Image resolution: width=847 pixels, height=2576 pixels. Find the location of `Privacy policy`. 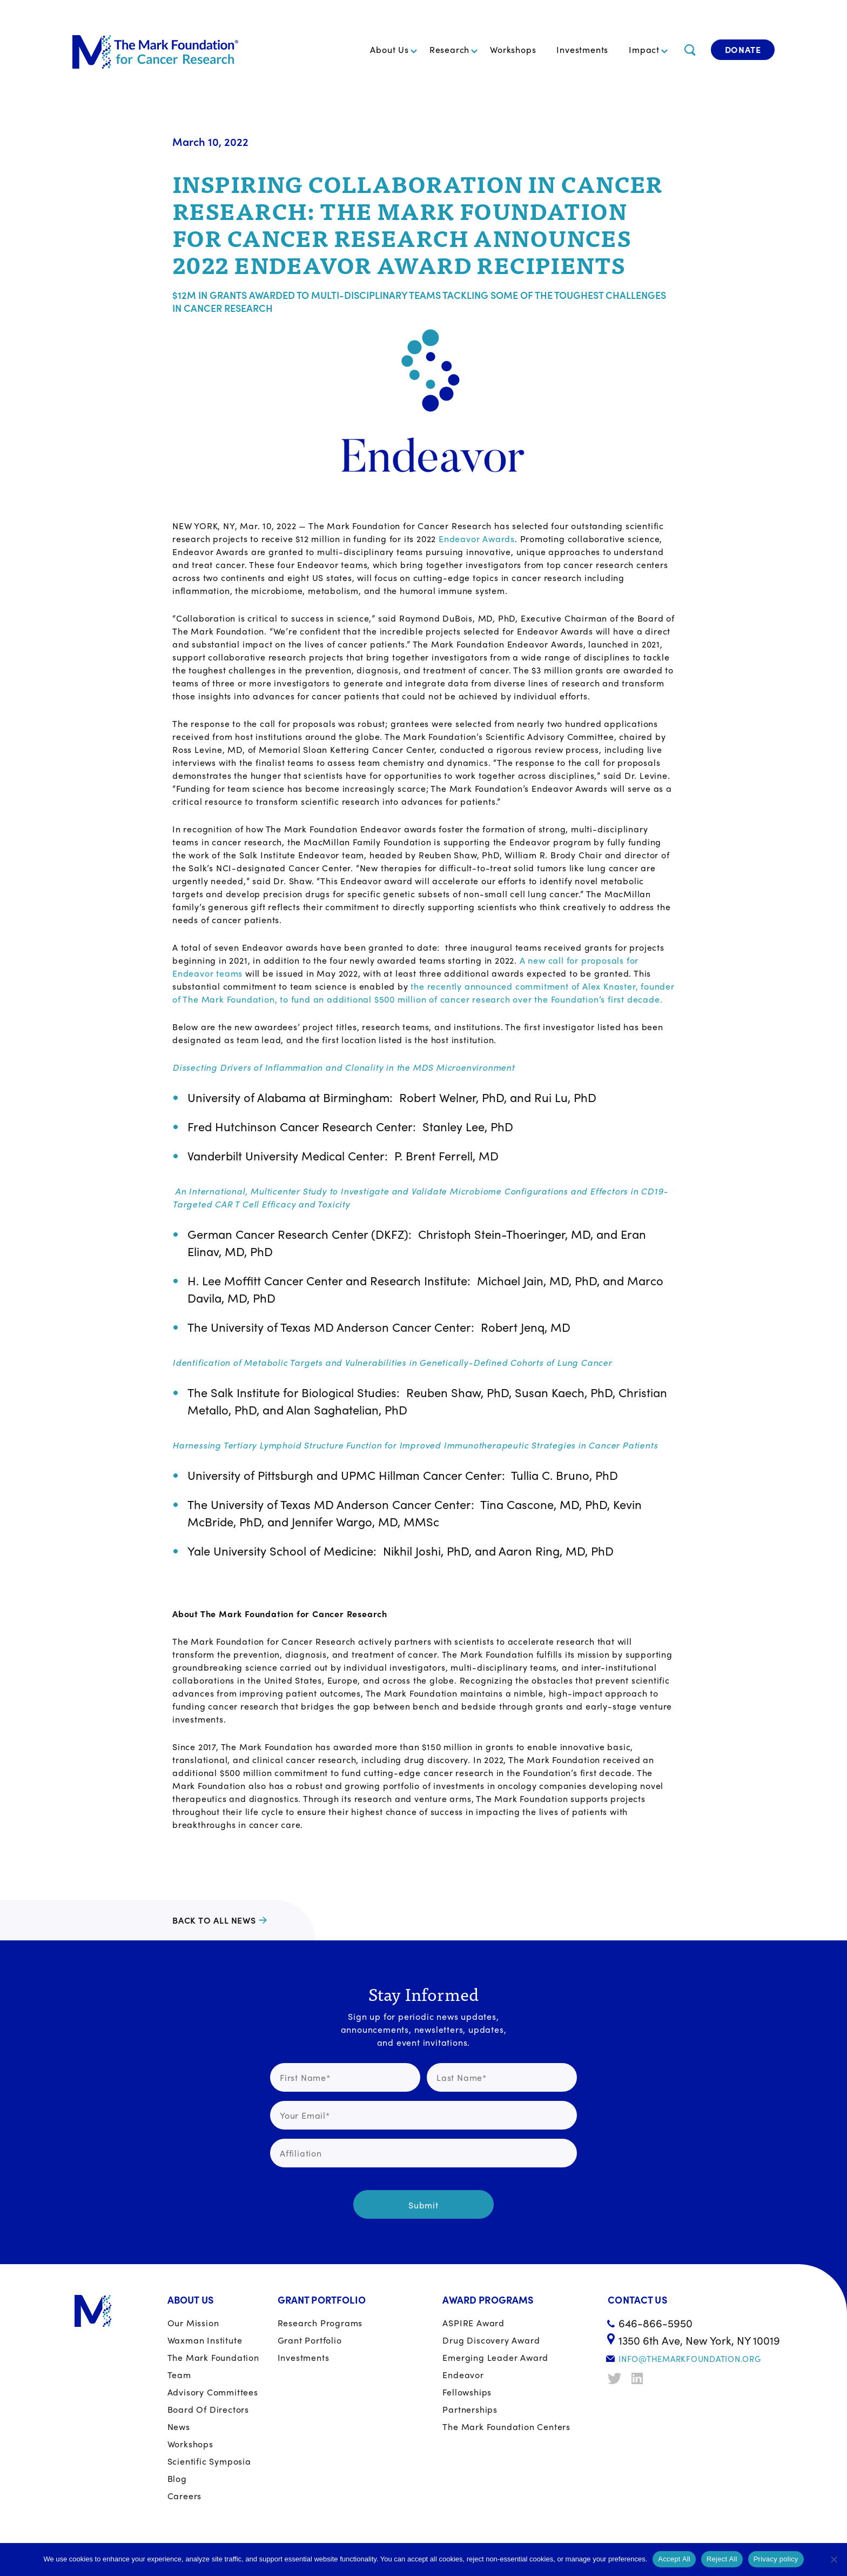

Privacy policy is located at coordinates (776, 2559).